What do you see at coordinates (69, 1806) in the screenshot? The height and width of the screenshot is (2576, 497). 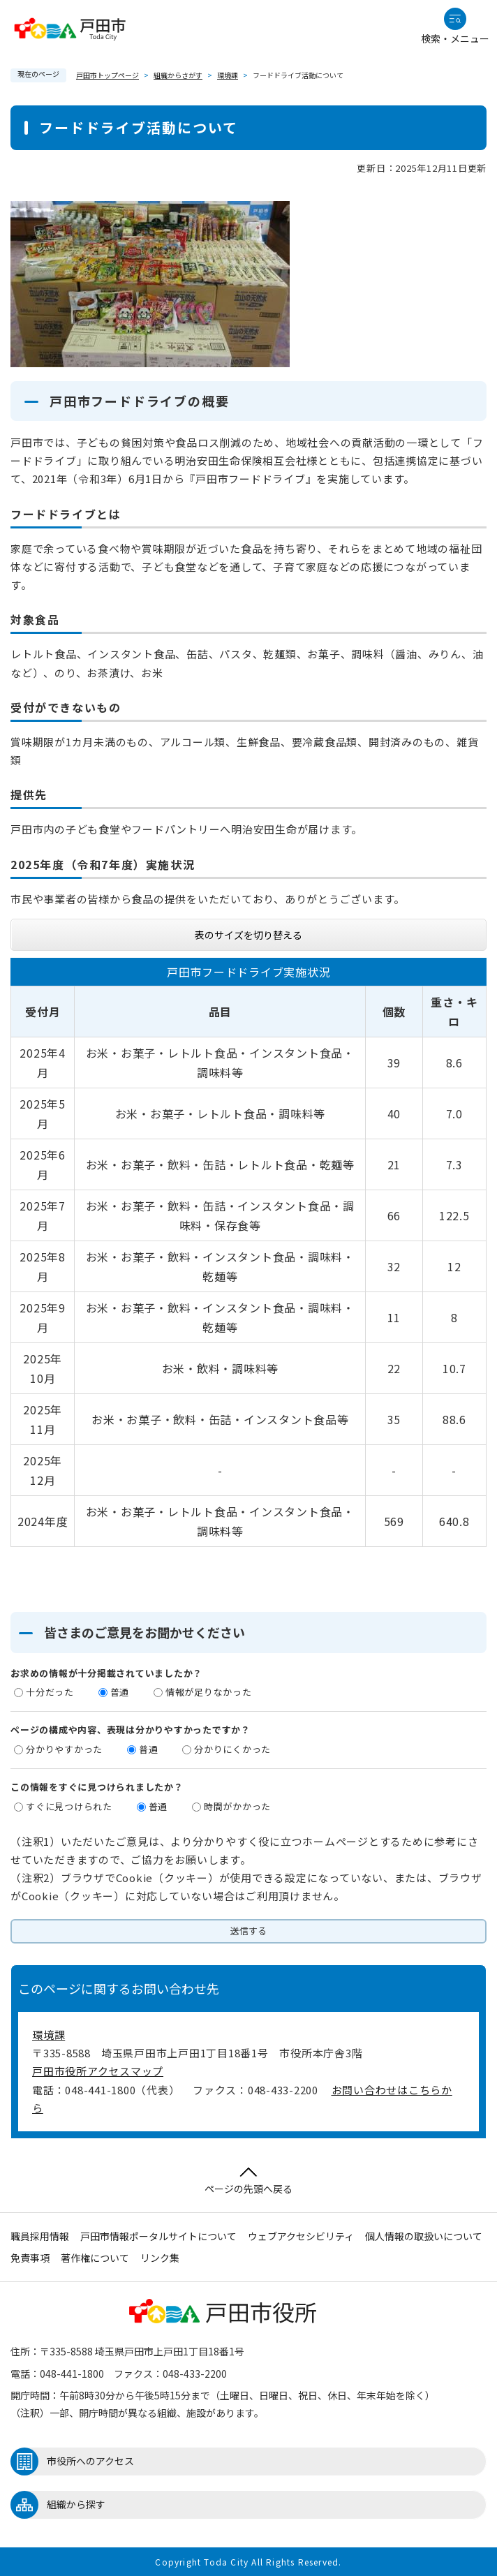 I see `すぐに見つけられた` at bounding box center [69, 1806].